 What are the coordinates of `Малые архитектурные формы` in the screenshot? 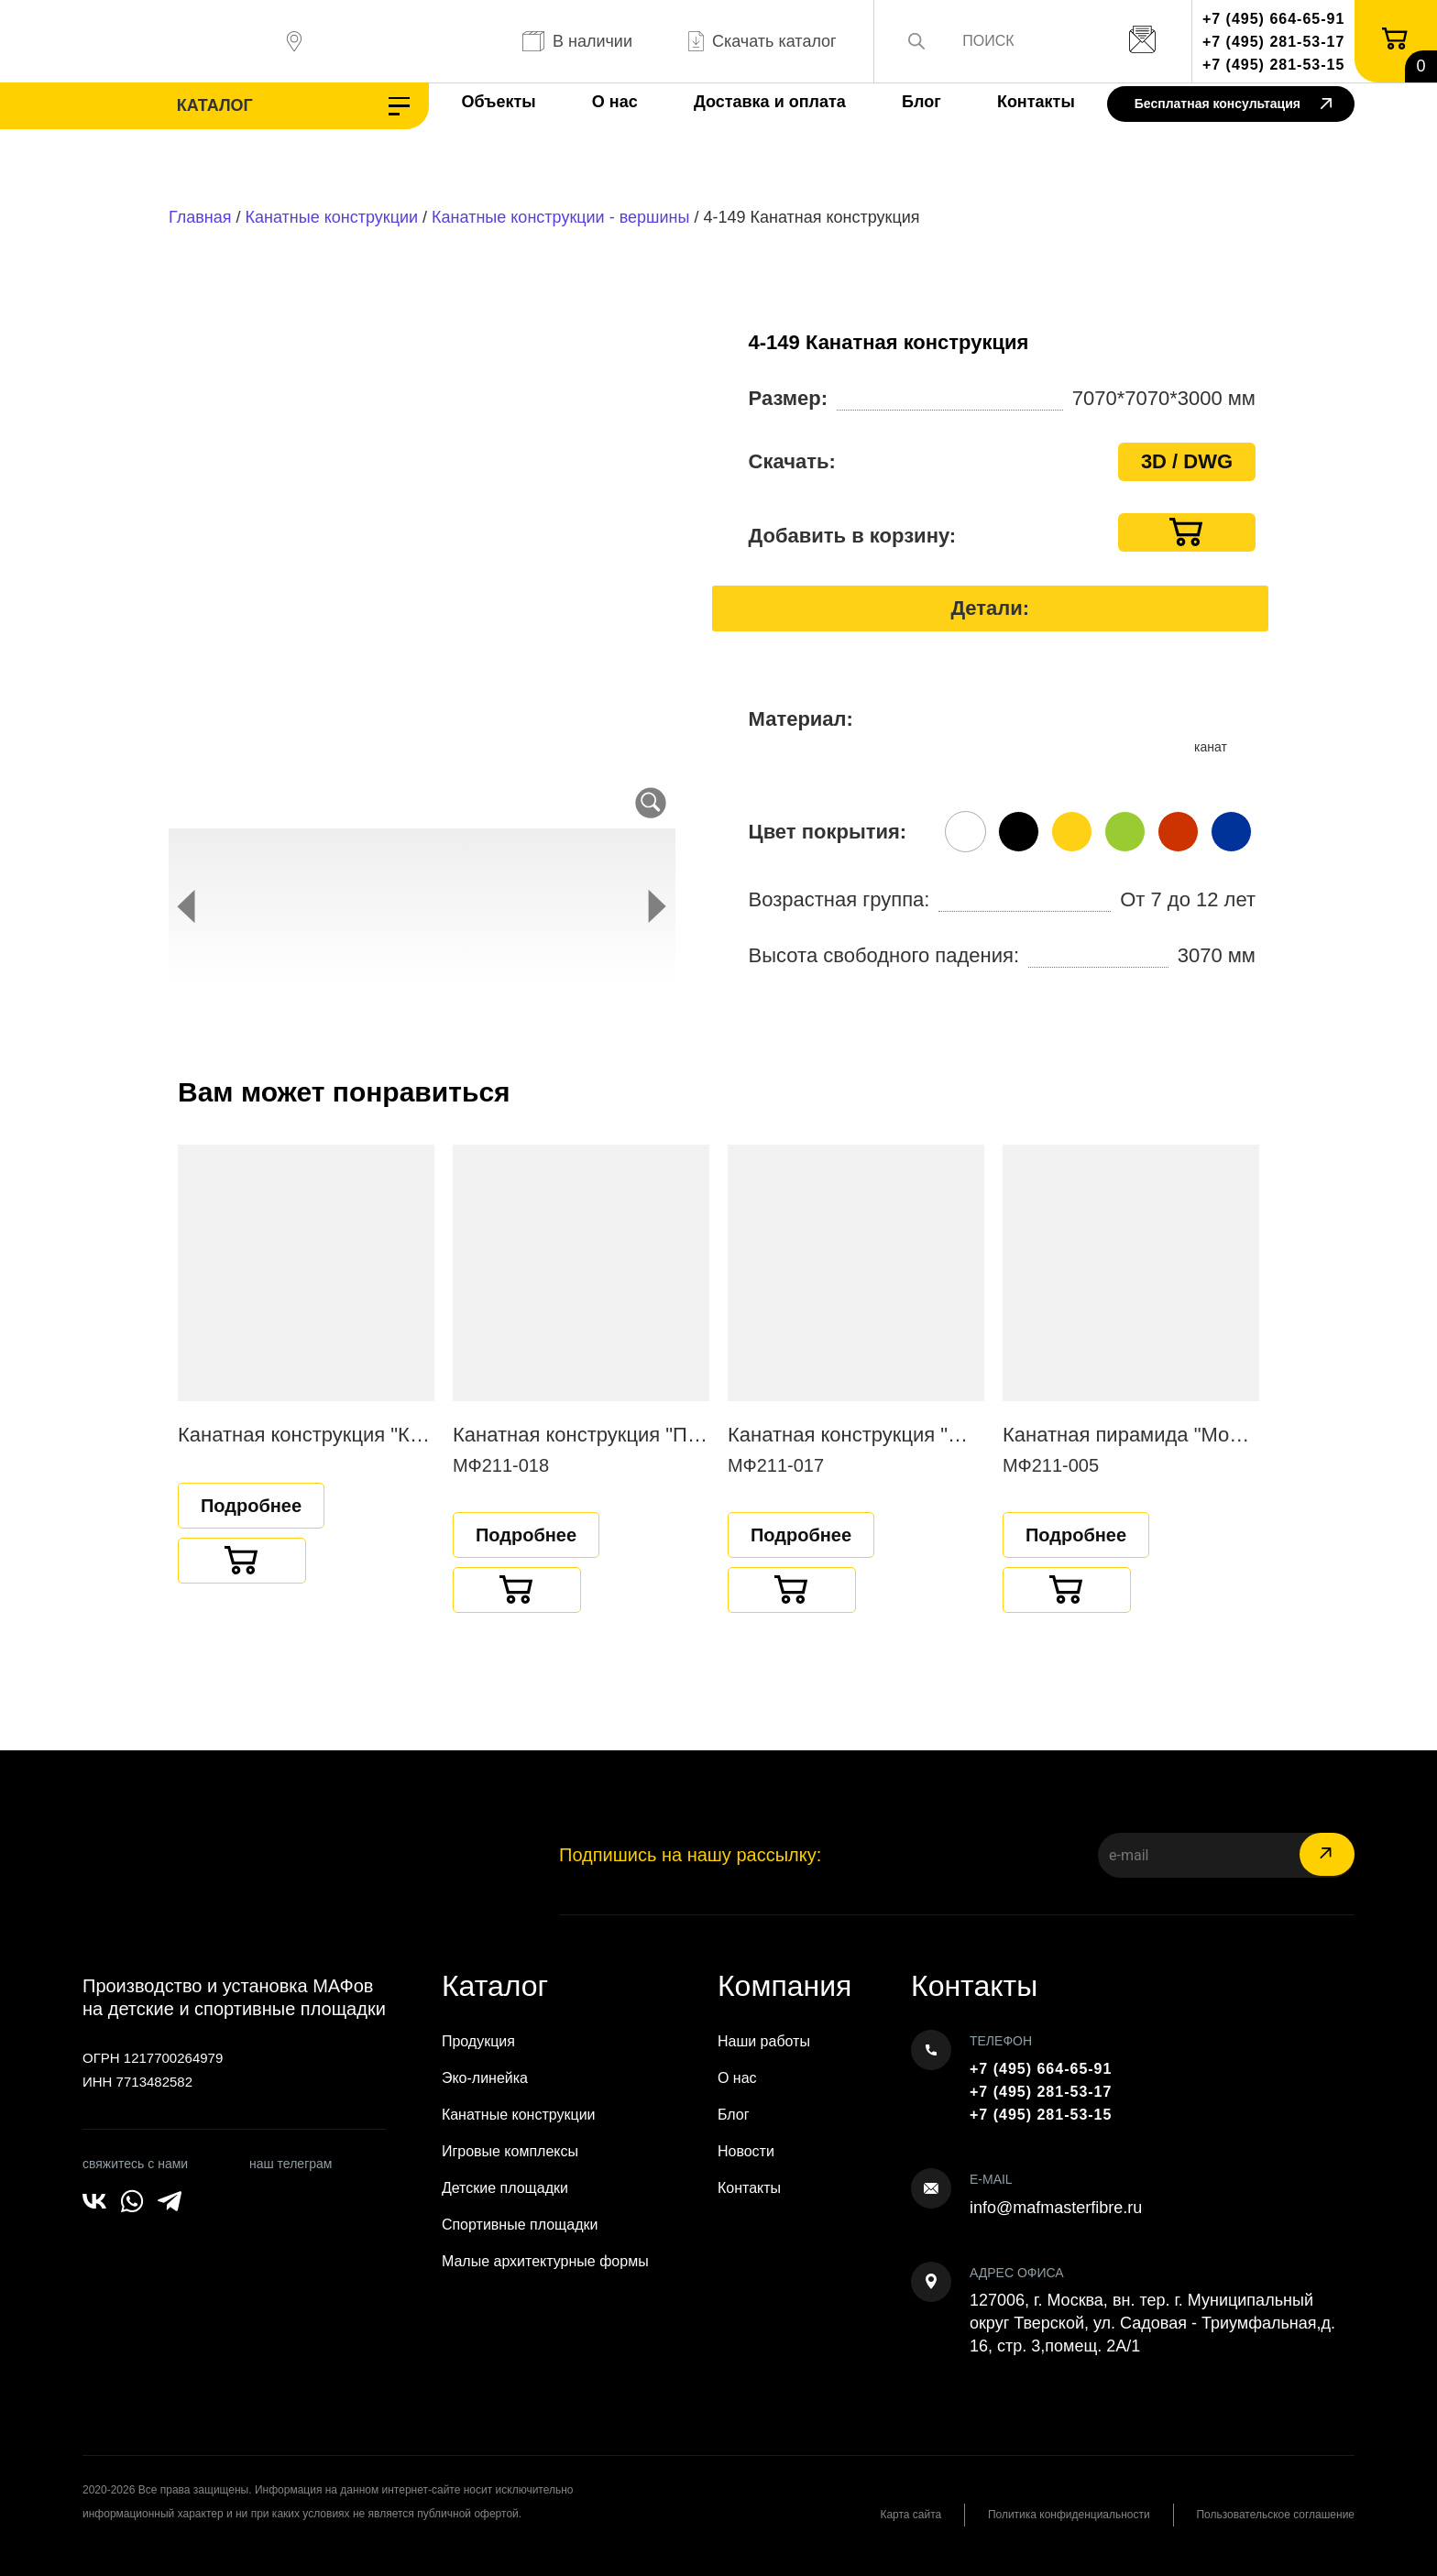 It's located at (545, 2261).